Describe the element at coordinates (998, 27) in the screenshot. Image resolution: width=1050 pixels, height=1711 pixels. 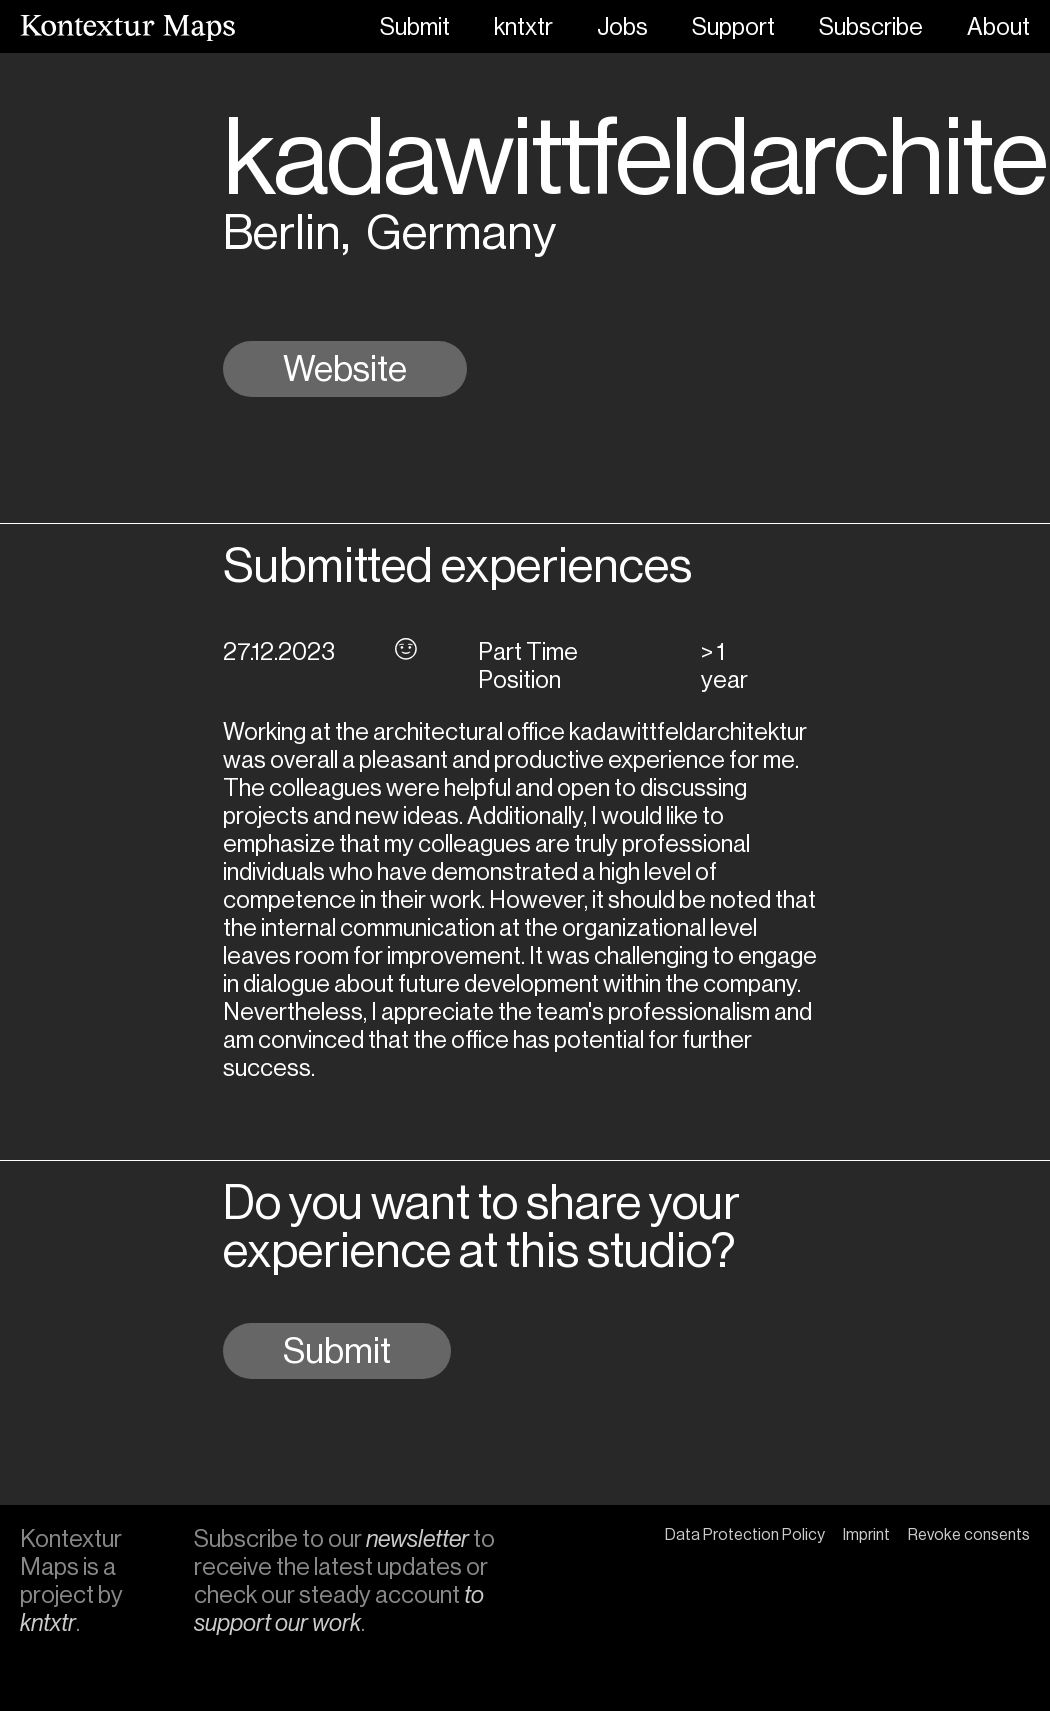
I see `About` at that location.